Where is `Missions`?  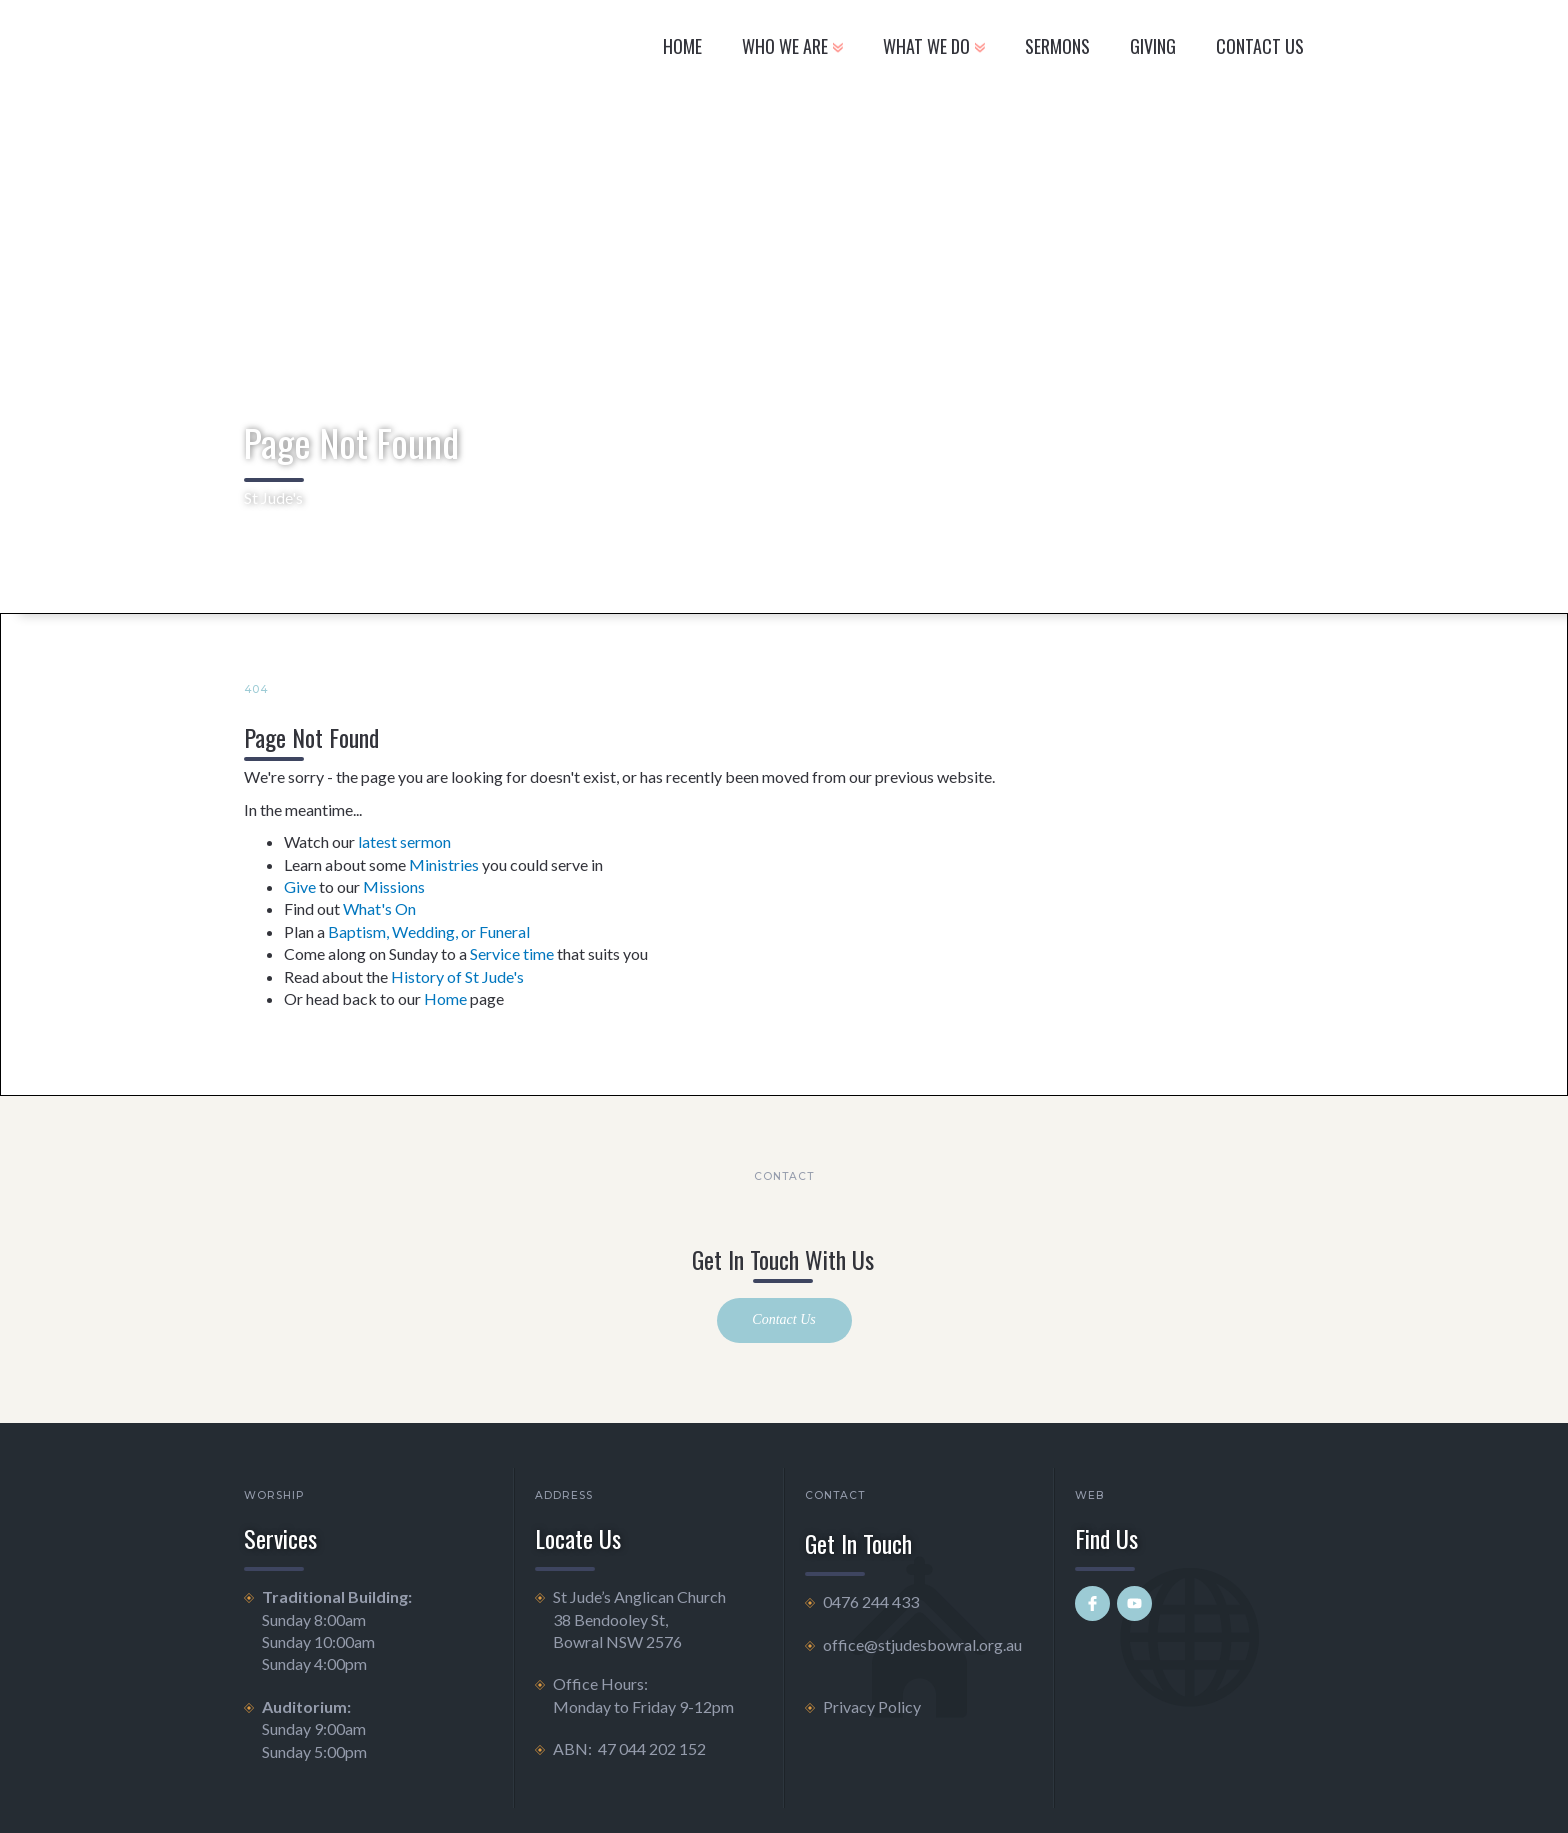 Missions is located at coordinates (394, 886).